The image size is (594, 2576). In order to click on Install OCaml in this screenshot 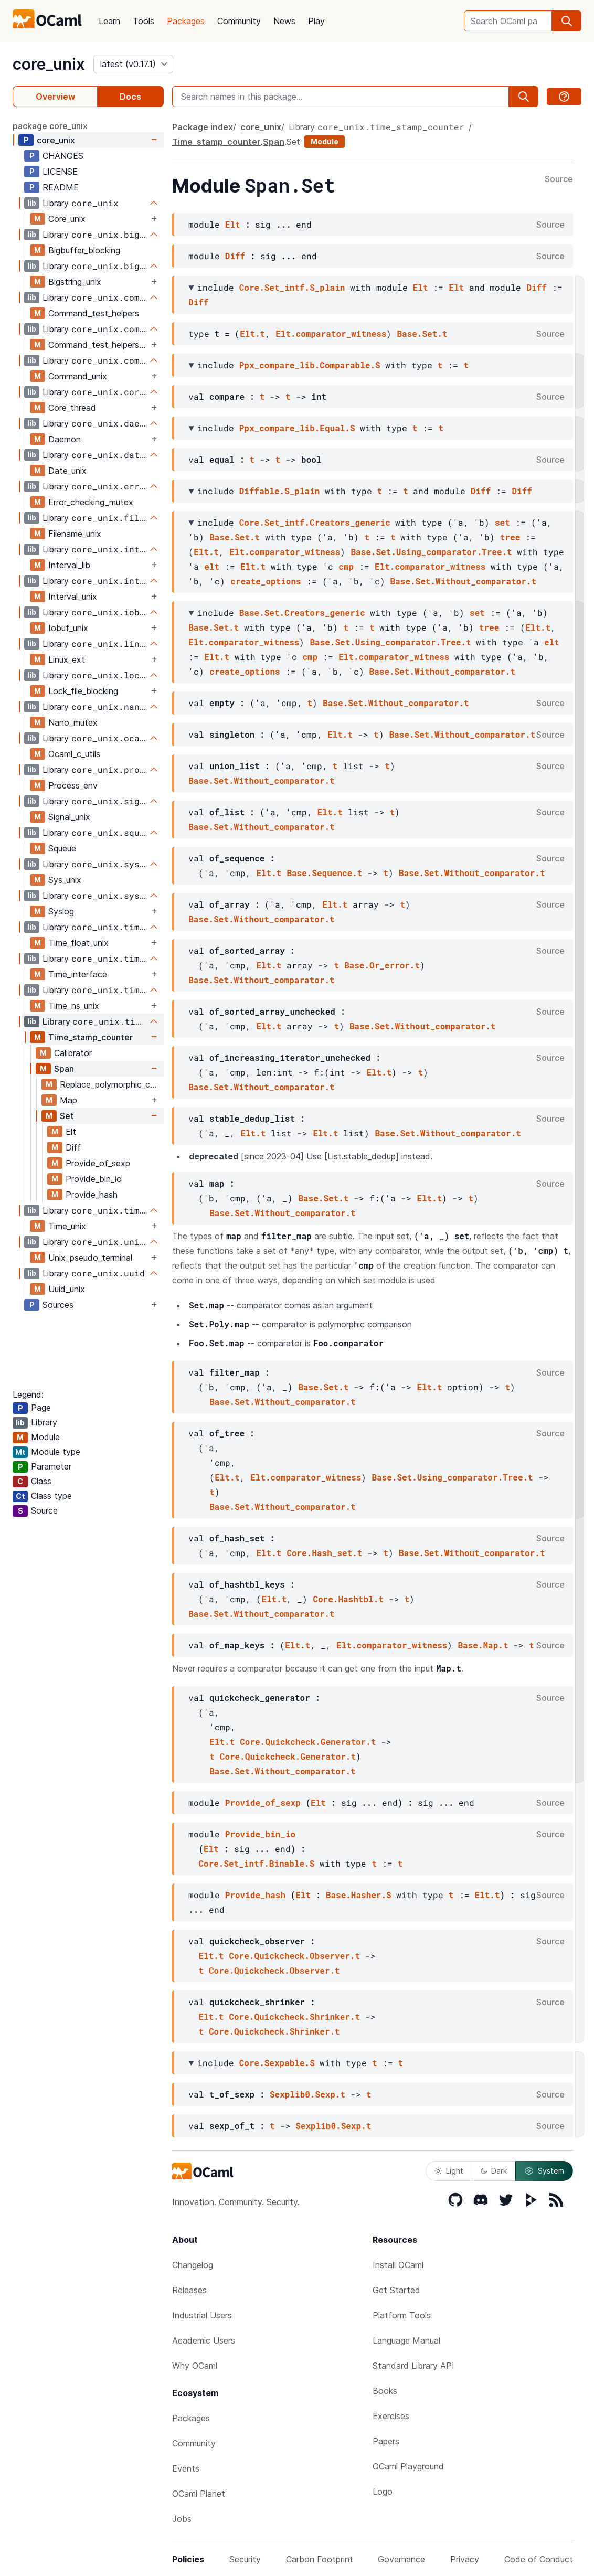, I will do `click(398, 2265)`.